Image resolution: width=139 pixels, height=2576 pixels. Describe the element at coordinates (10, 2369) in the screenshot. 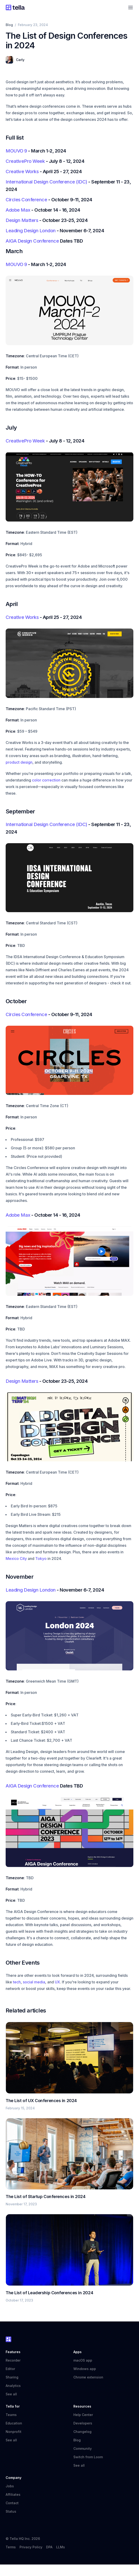

I see `Editor` at that location.